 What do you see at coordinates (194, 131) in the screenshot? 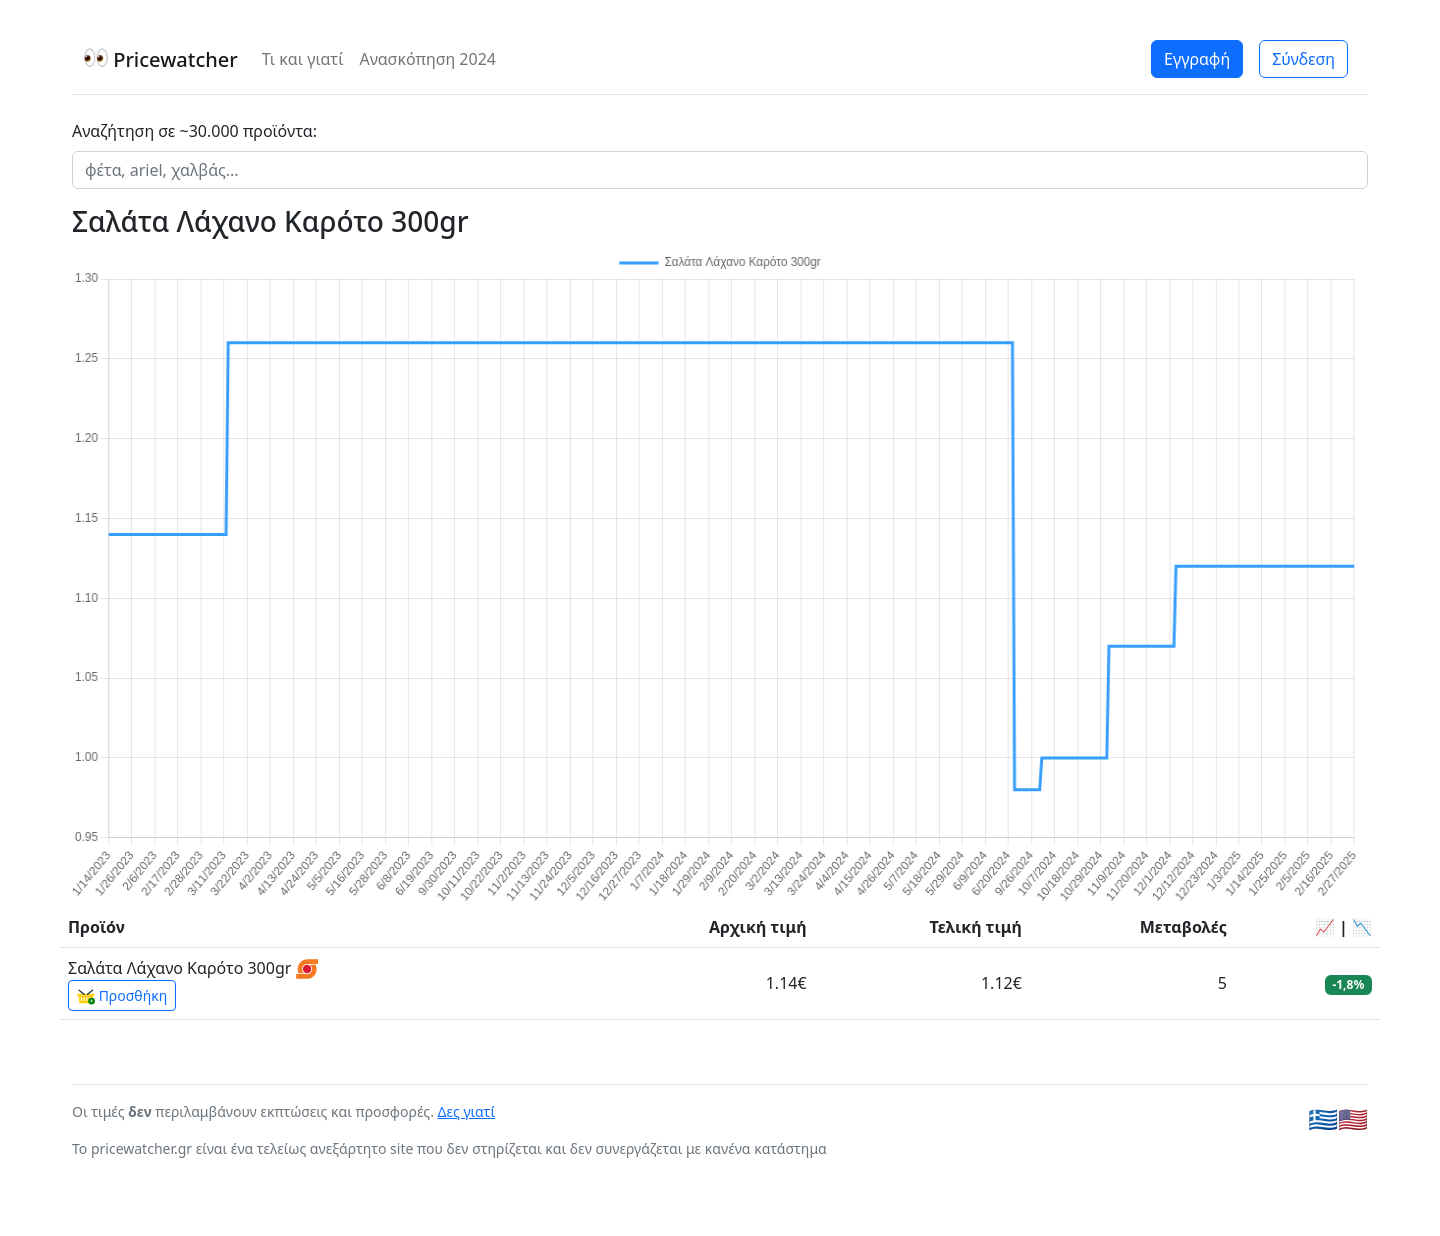
I see `Αναζήτηση σε ~30.000 προϊόντα:` at bounding box center [194, 131].